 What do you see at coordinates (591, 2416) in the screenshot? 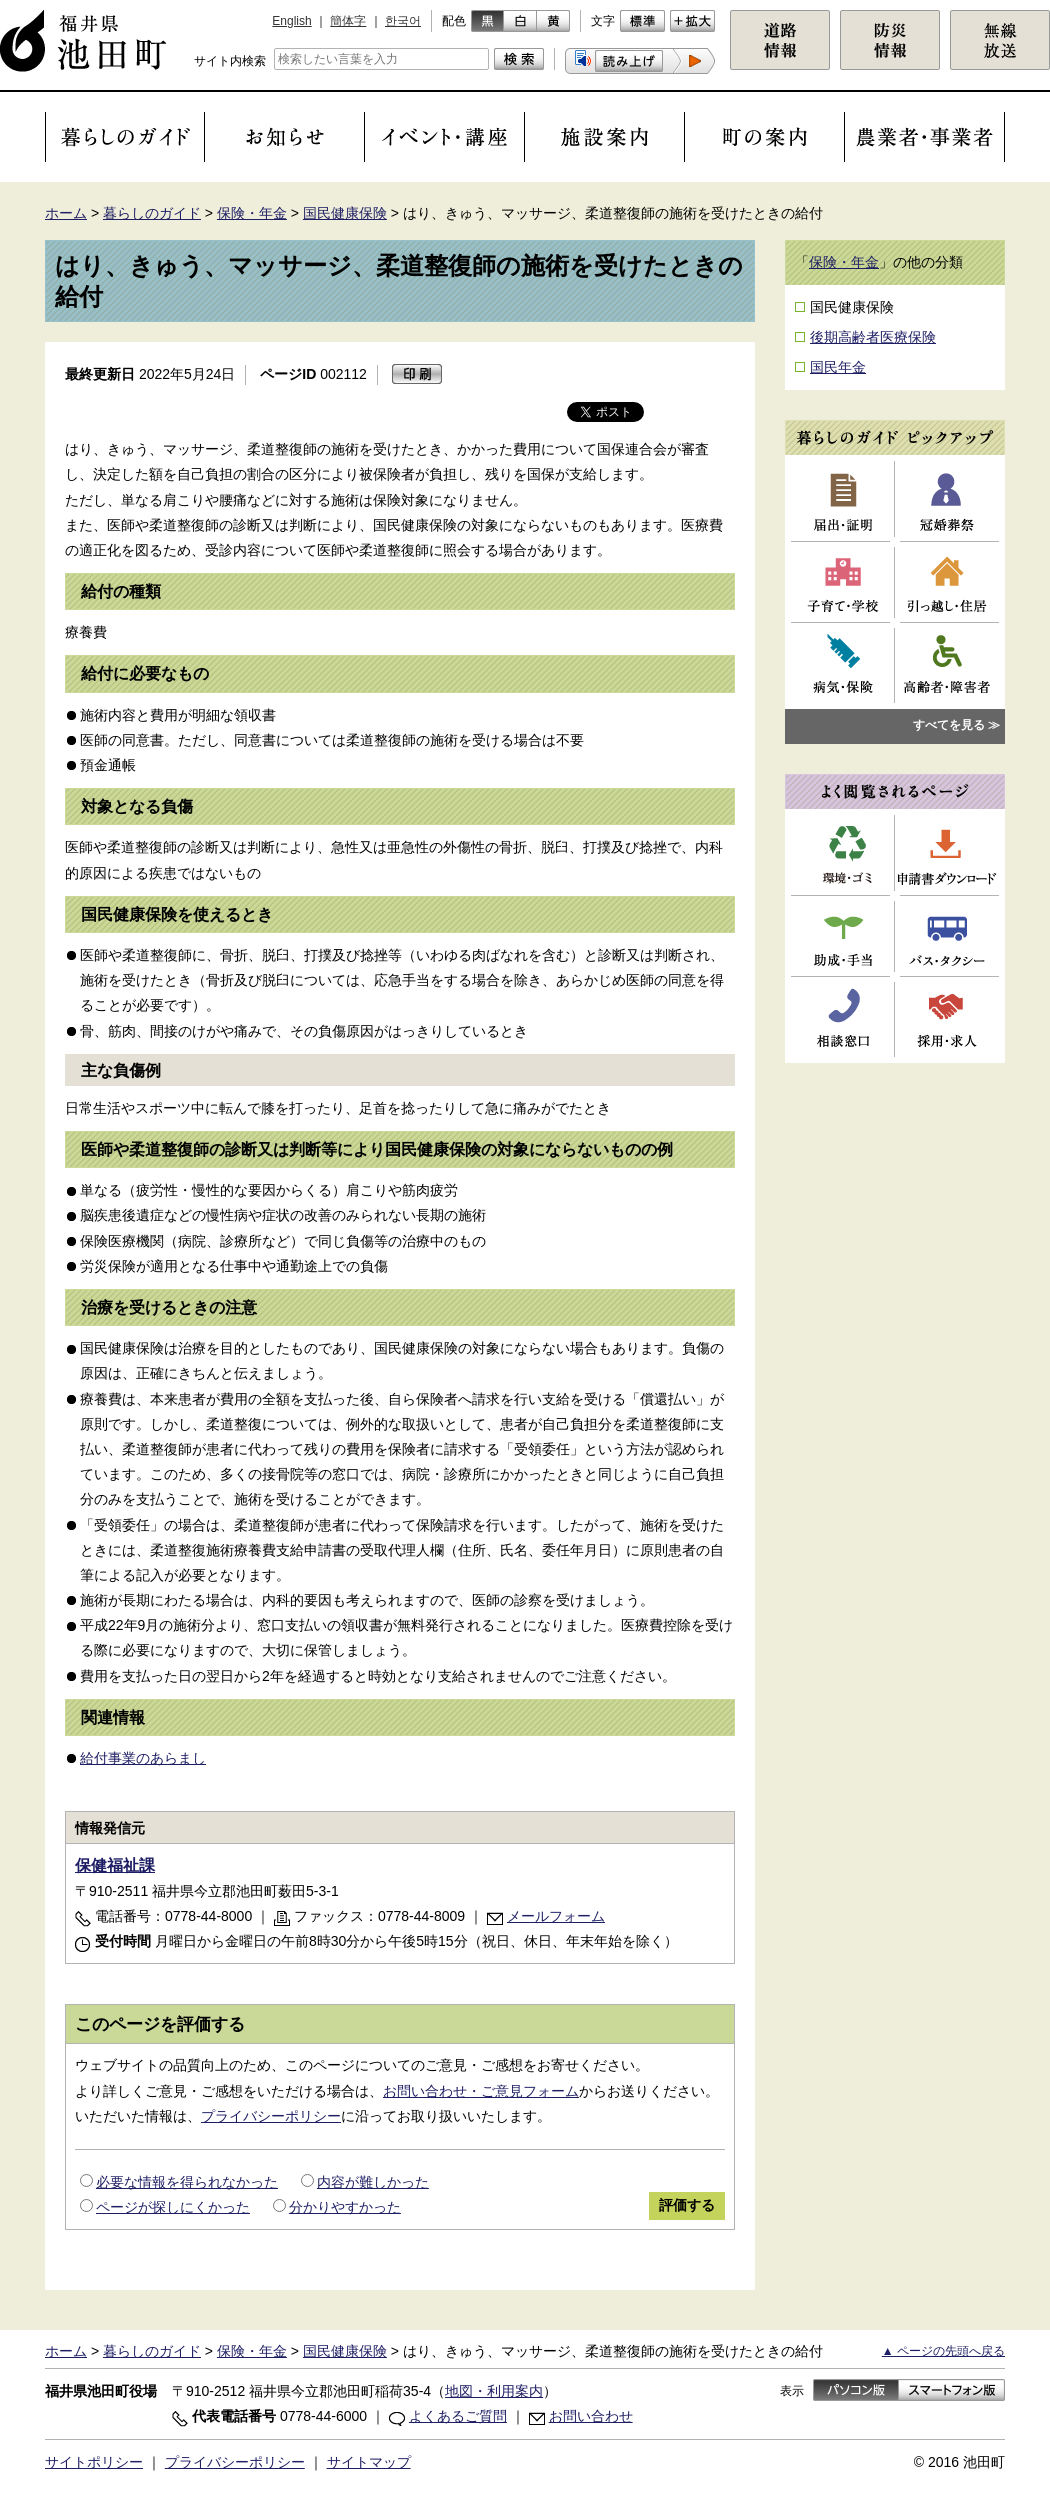
I see `お問い合わせ` at bounding box center [591, 2416].